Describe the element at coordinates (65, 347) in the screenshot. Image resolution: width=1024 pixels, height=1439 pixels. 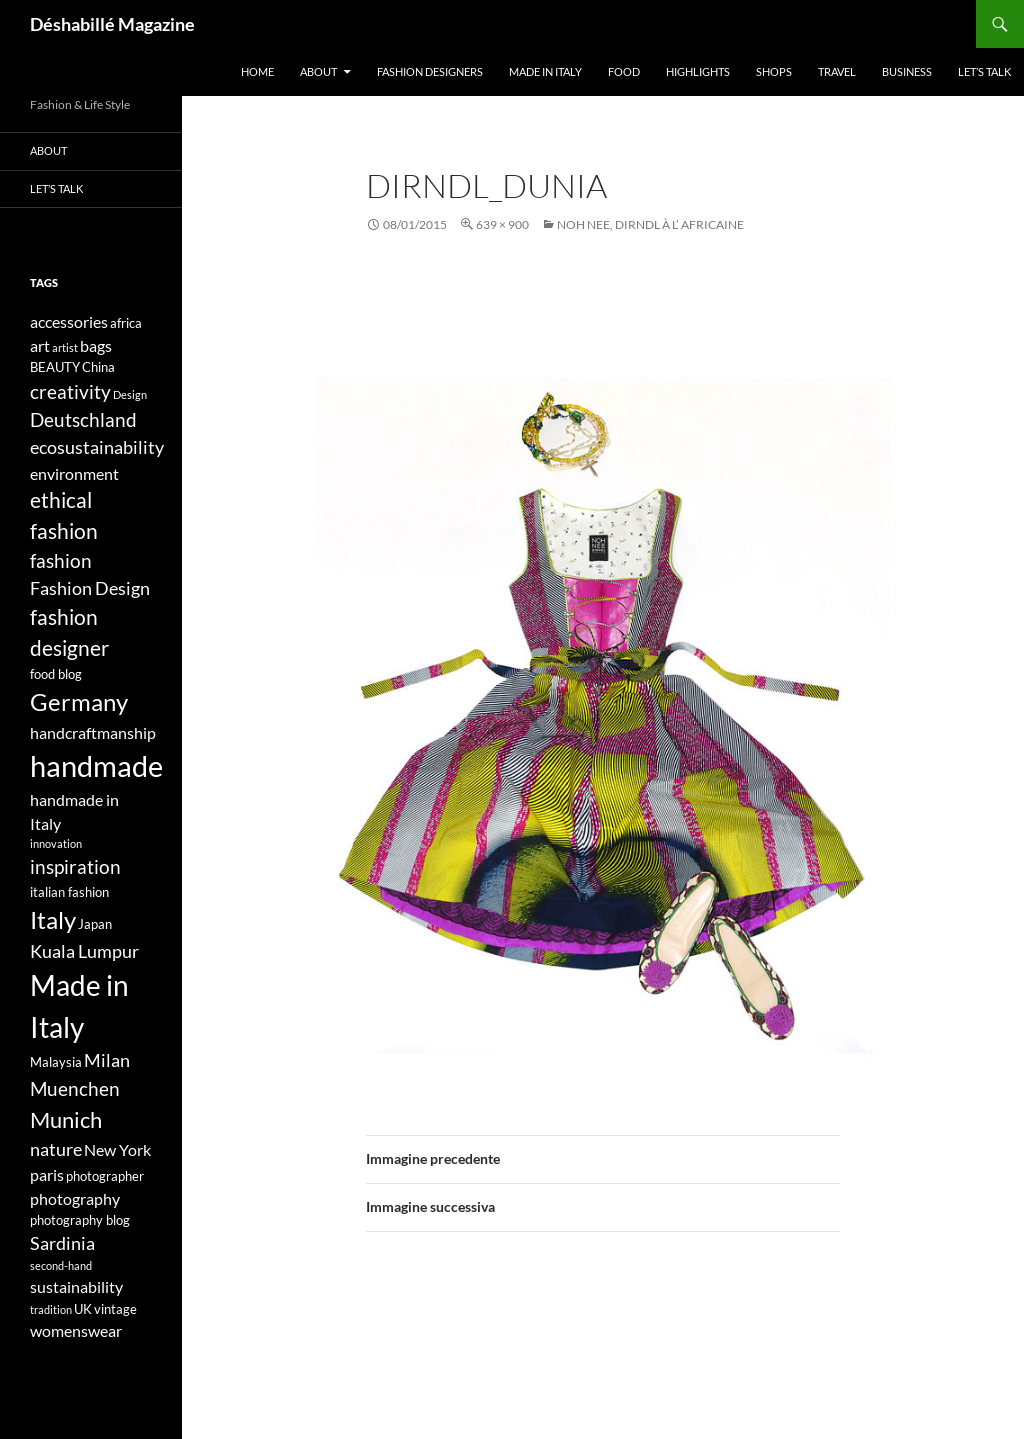
I see `artist [artist (3 elementi)]` at that location.